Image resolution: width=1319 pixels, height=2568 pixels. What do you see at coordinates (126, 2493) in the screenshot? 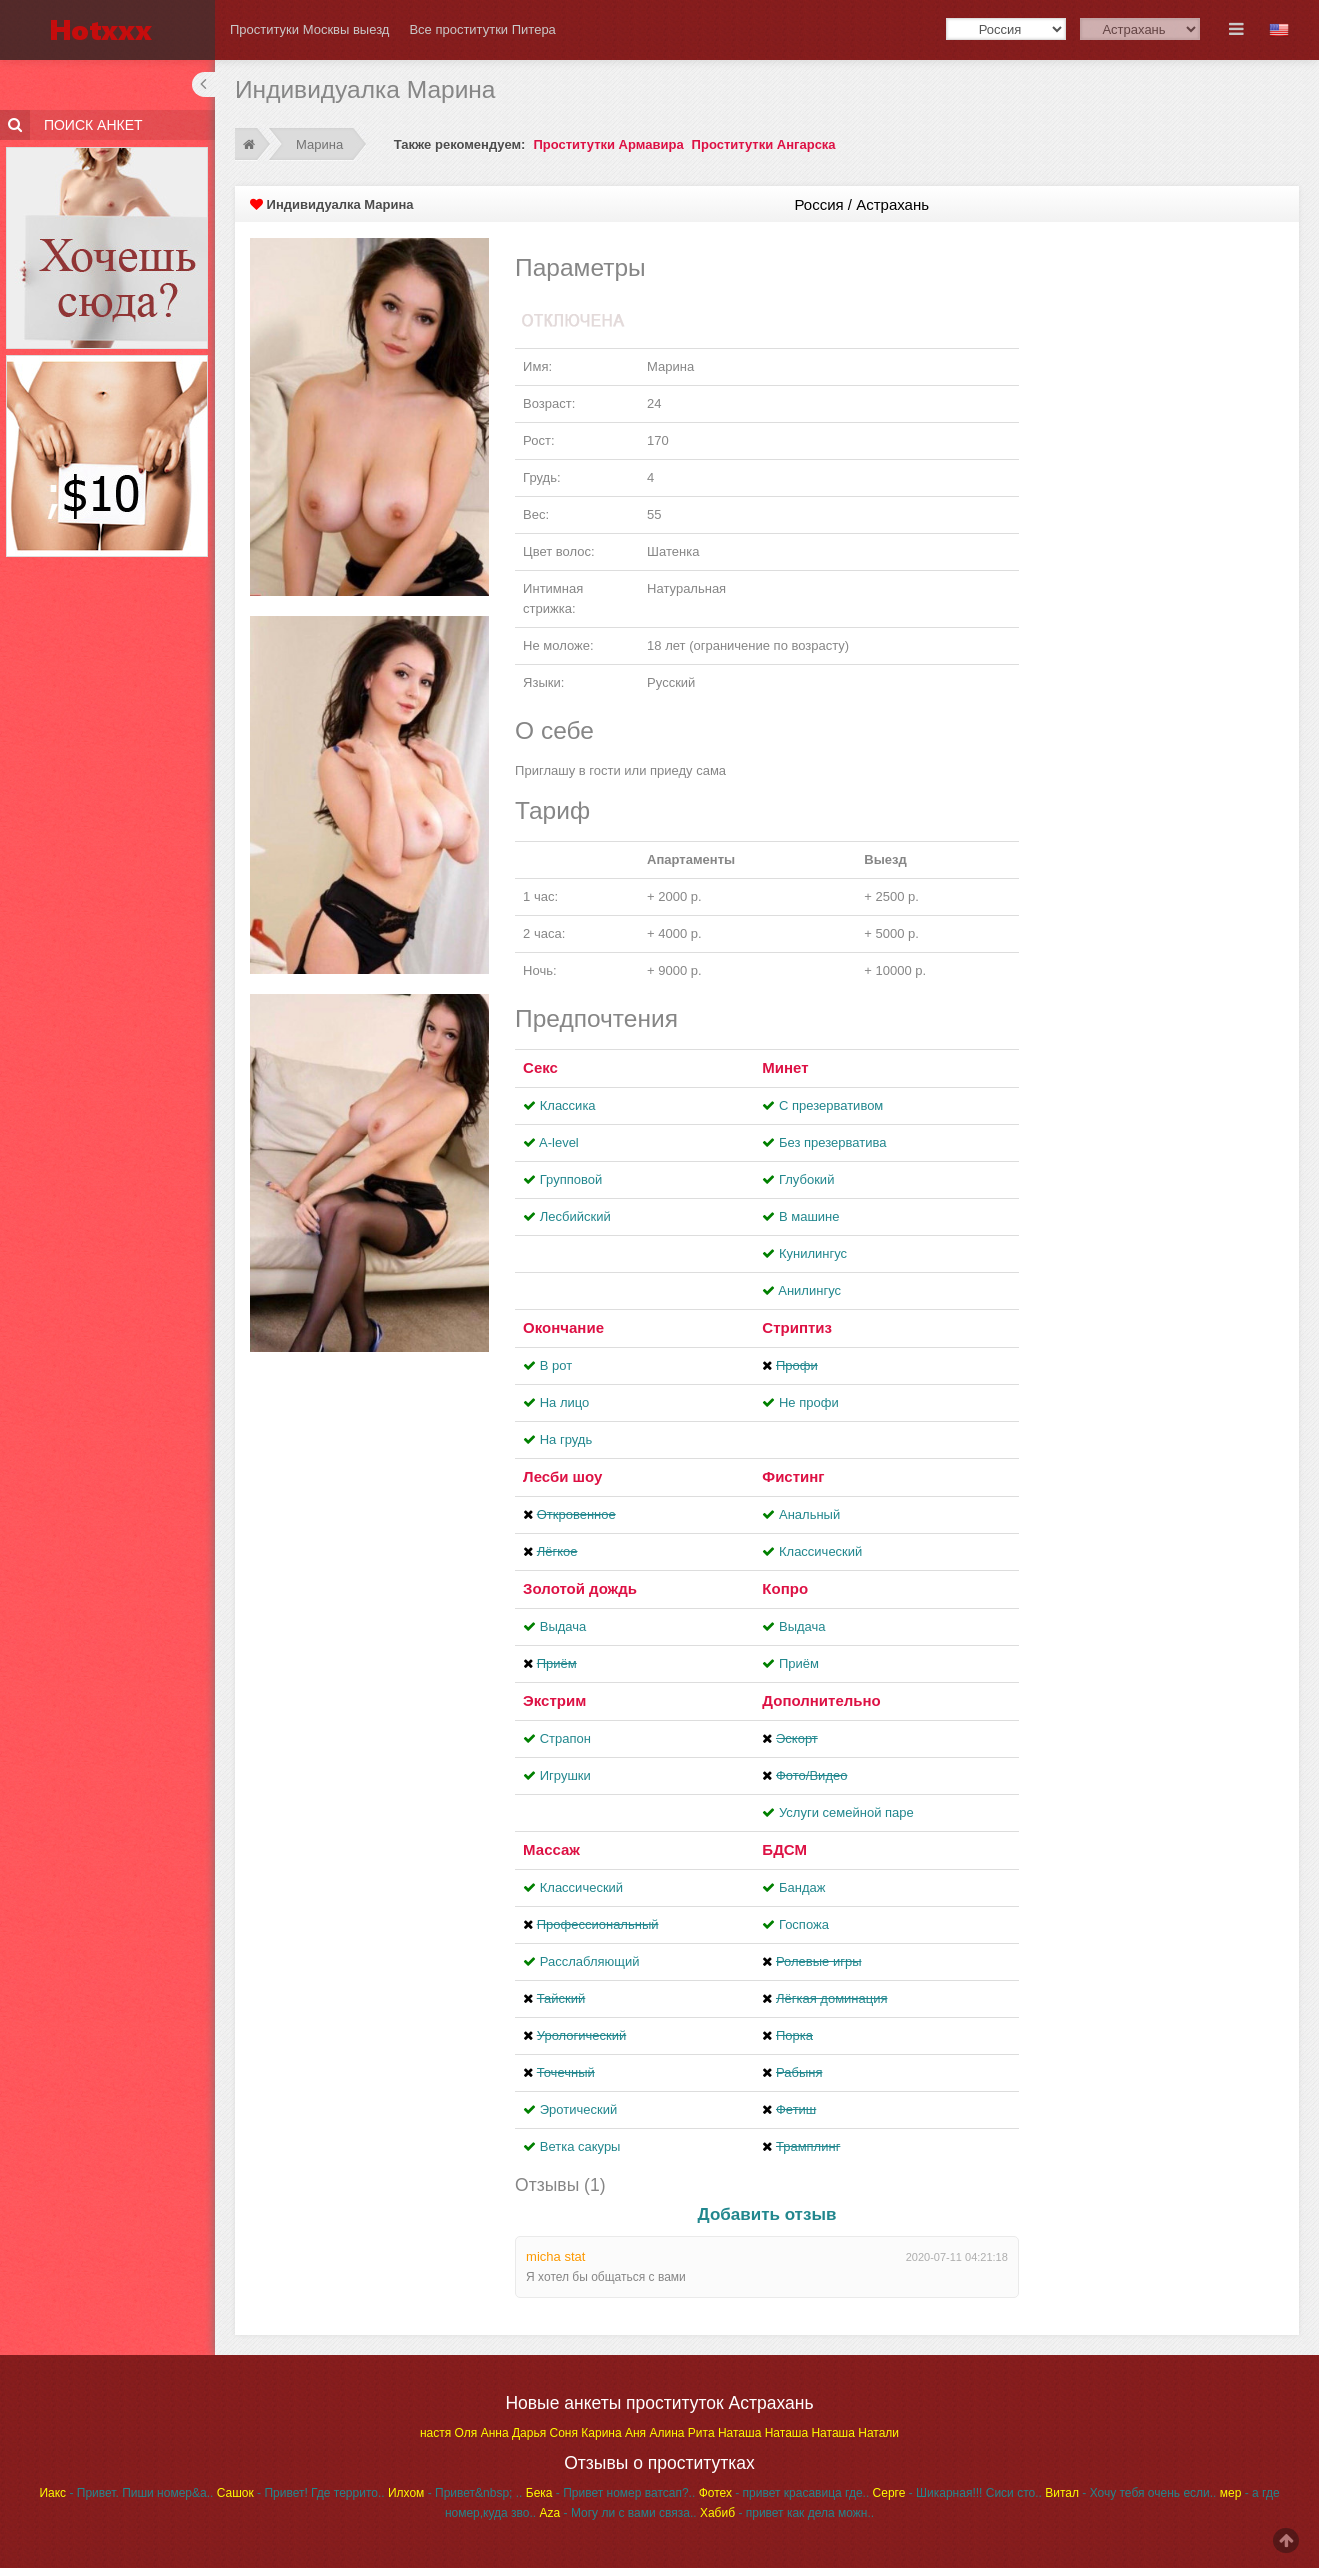
I see `- Привет. Пиши номер&a..` at bounding box center [126, 2493].